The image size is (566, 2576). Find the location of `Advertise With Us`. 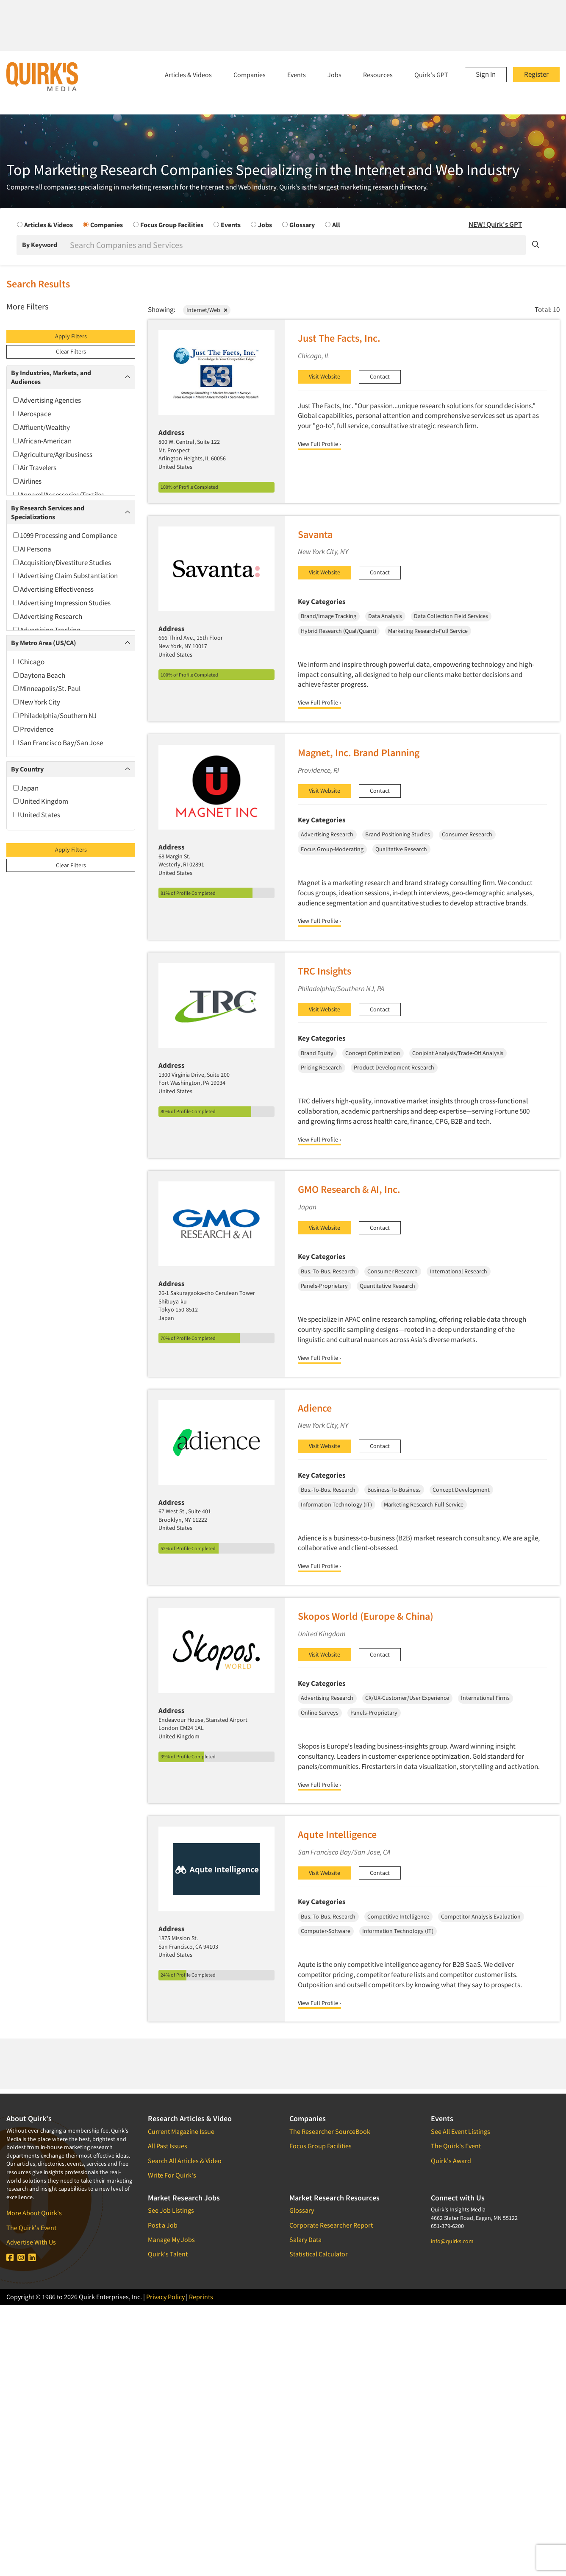

Advertise With Us is located at coordinates (31, 2242).